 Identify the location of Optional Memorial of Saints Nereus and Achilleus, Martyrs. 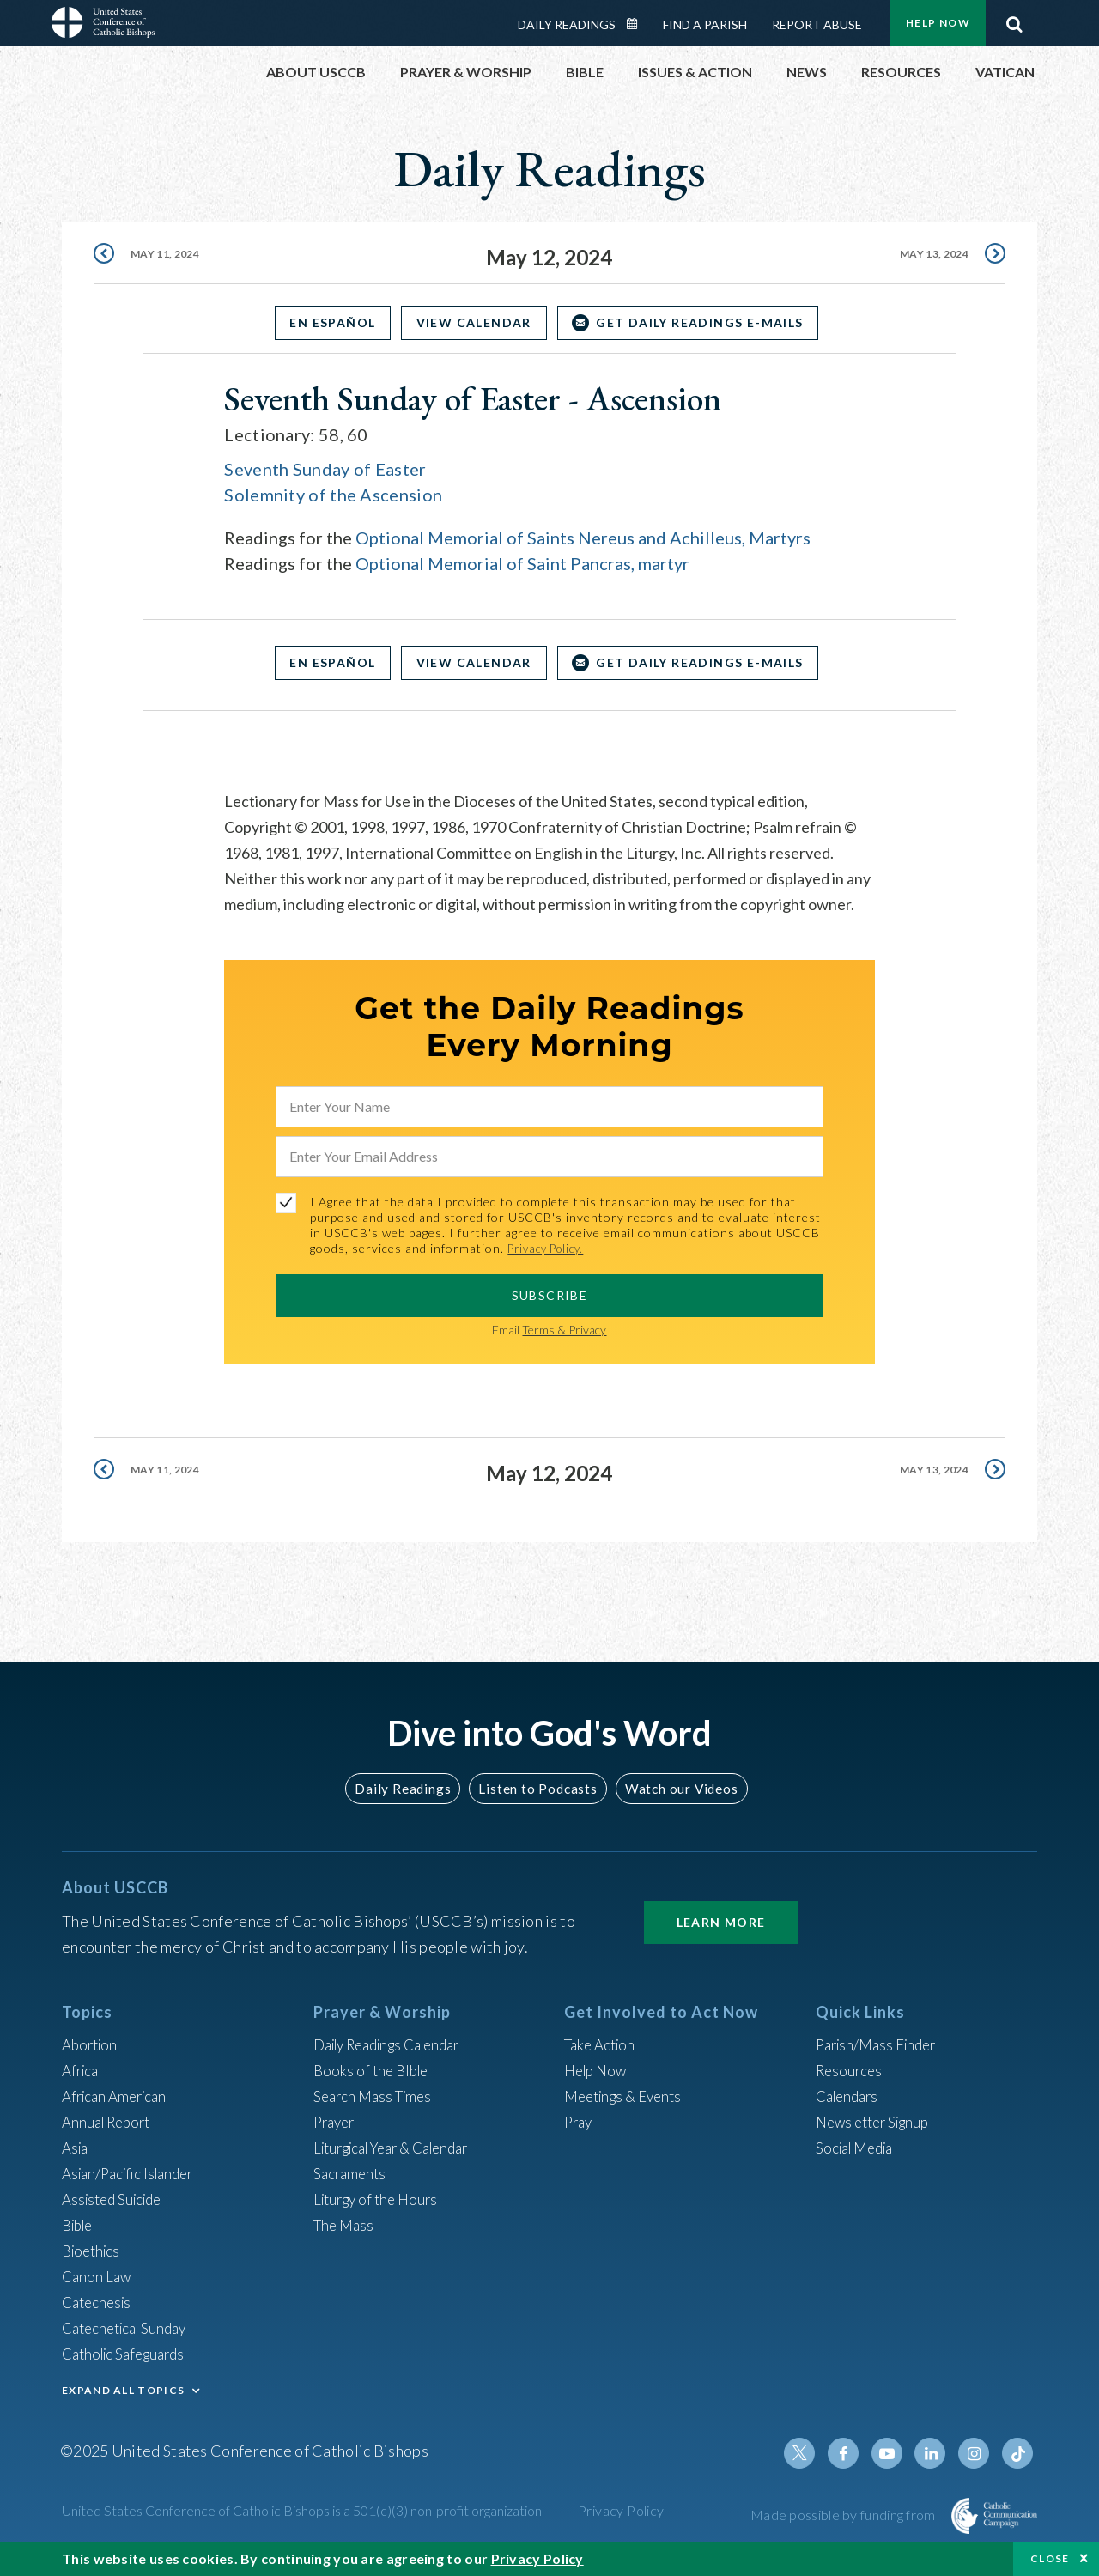
(583, 537).